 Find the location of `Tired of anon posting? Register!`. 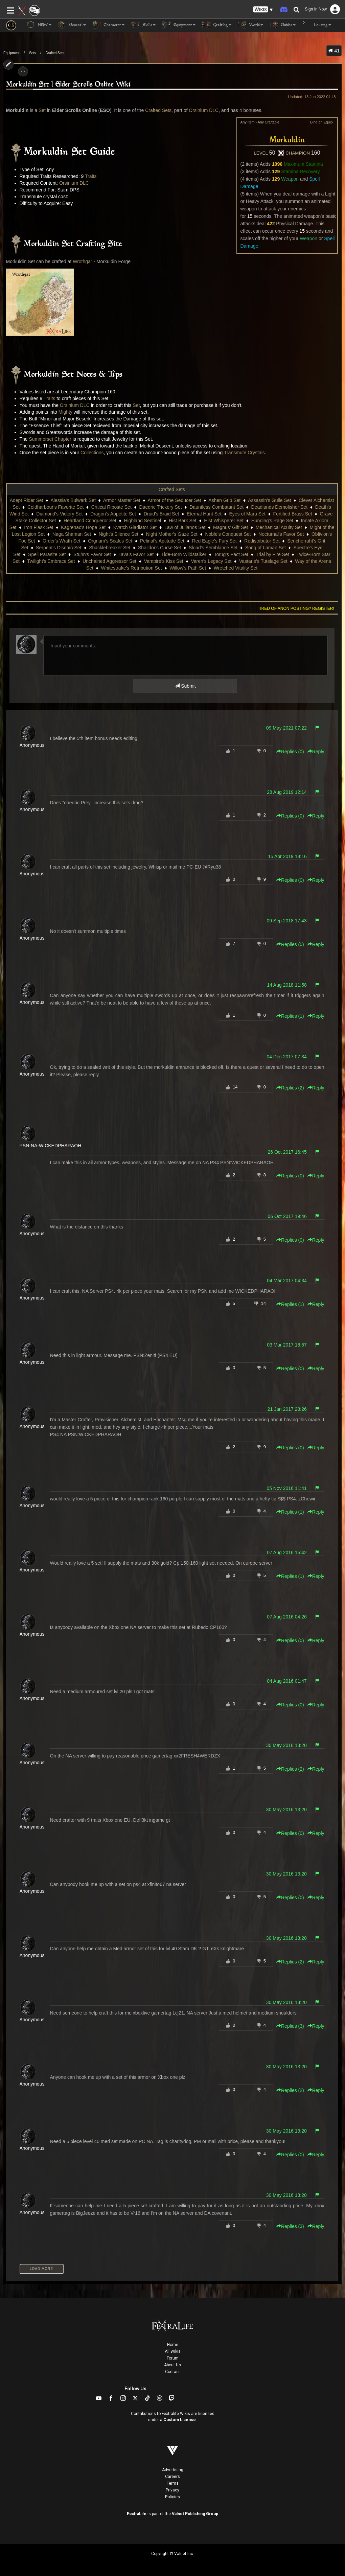

Tired of anon posting? Register! is located at coordinates (296, 608).